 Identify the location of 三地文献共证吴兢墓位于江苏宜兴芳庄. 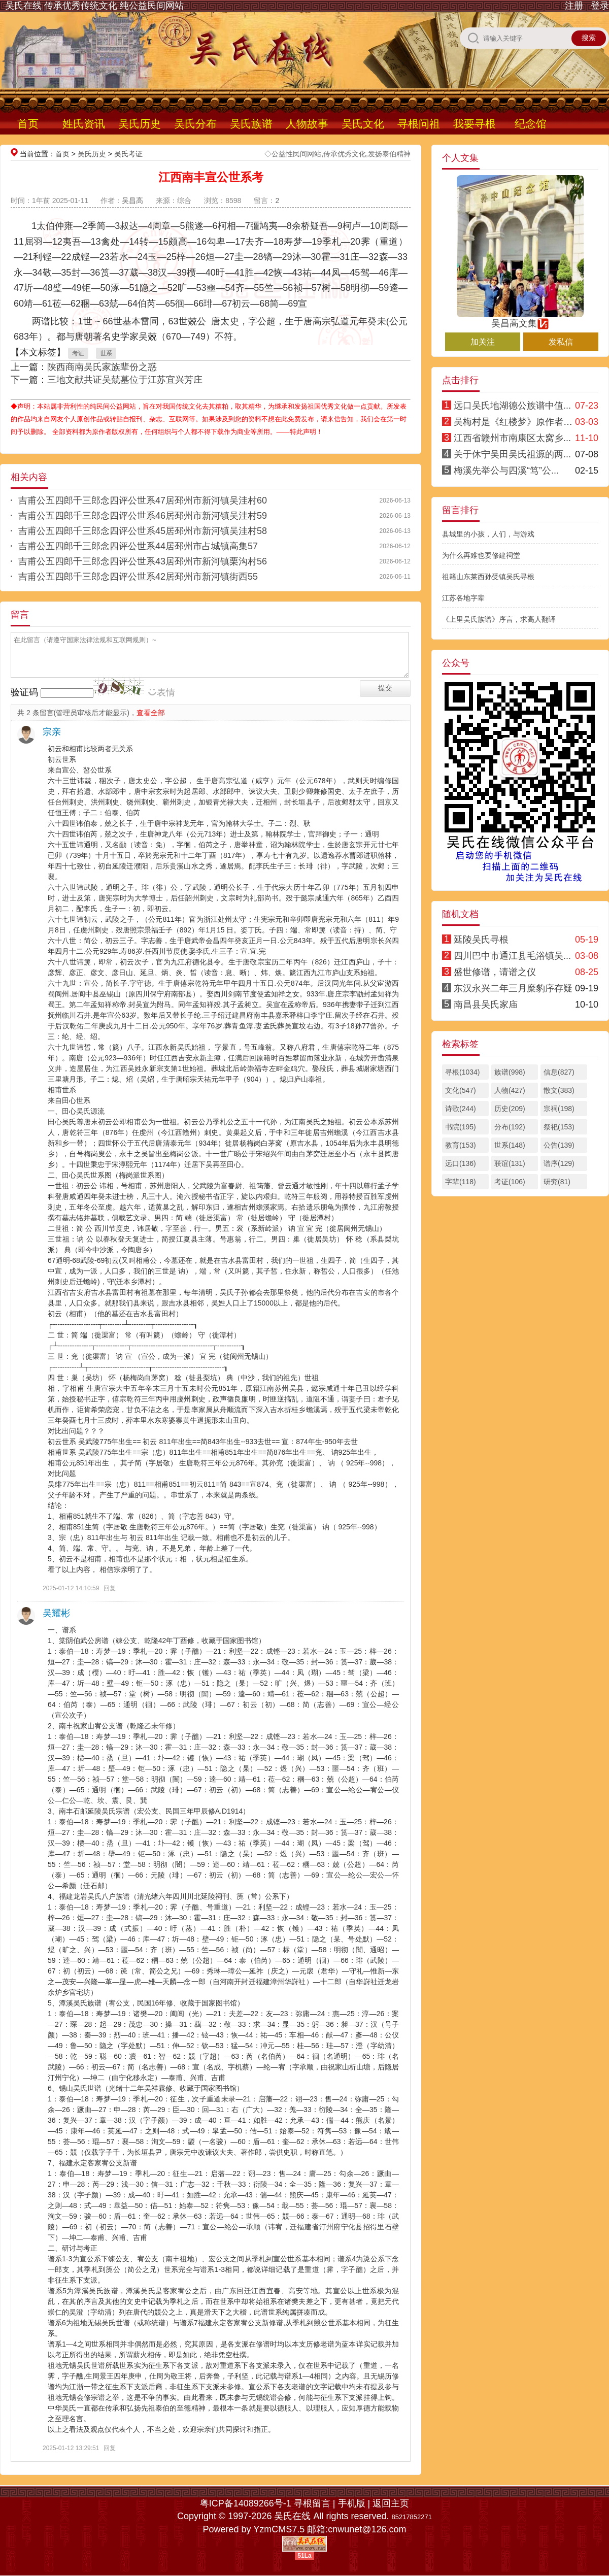
(124, 380).